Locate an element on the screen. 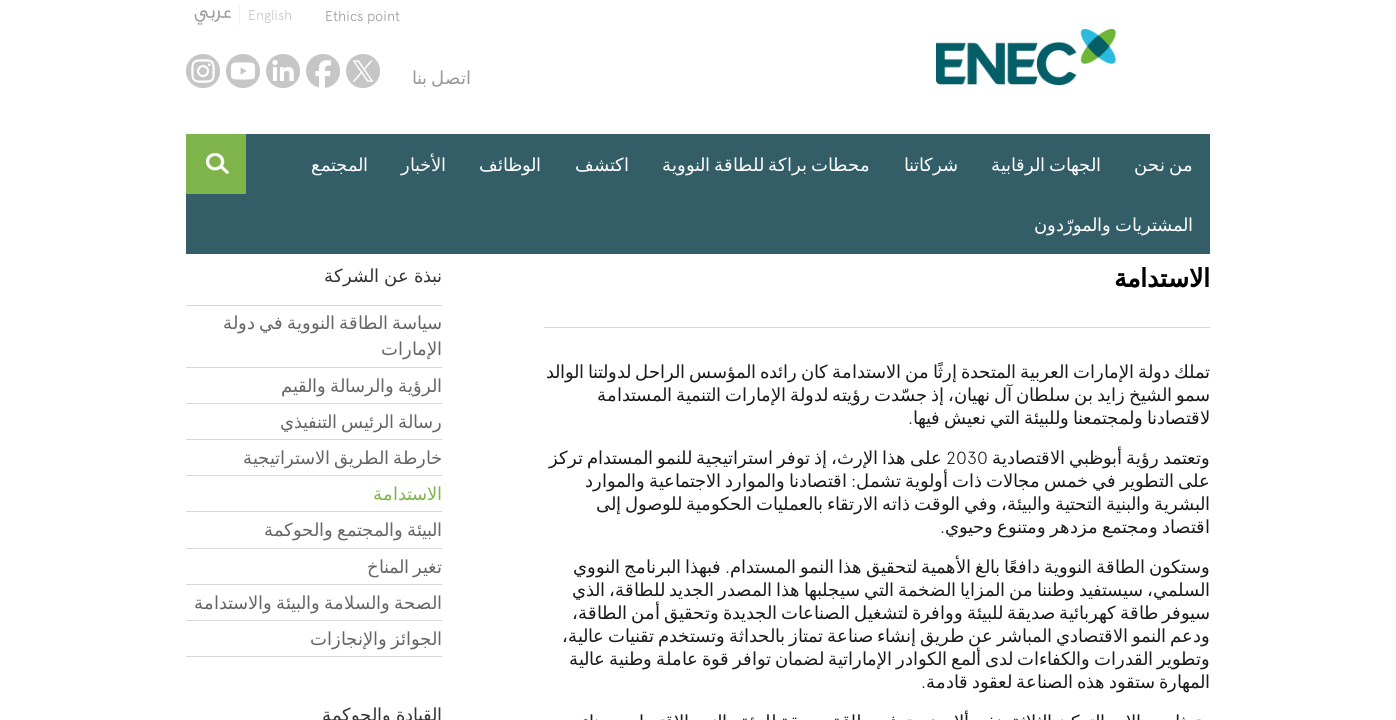 The height and width of the screenshot is (720, 1396). شركاتنا is located at coordinates (931, 164).